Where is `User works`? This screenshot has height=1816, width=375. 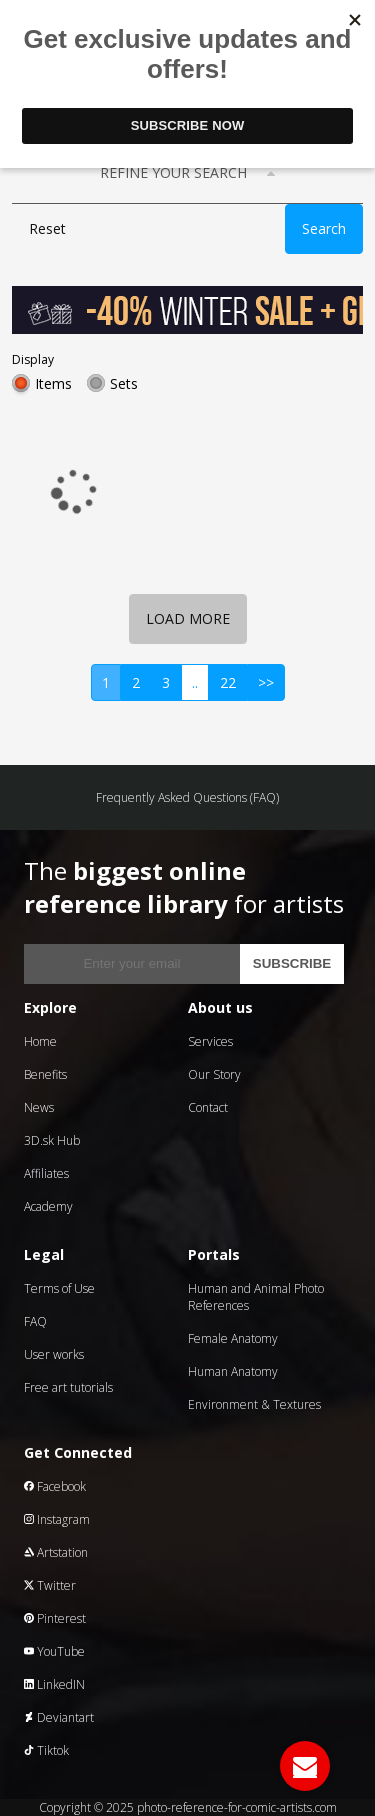
User works is located at coordinates (54, 1354).